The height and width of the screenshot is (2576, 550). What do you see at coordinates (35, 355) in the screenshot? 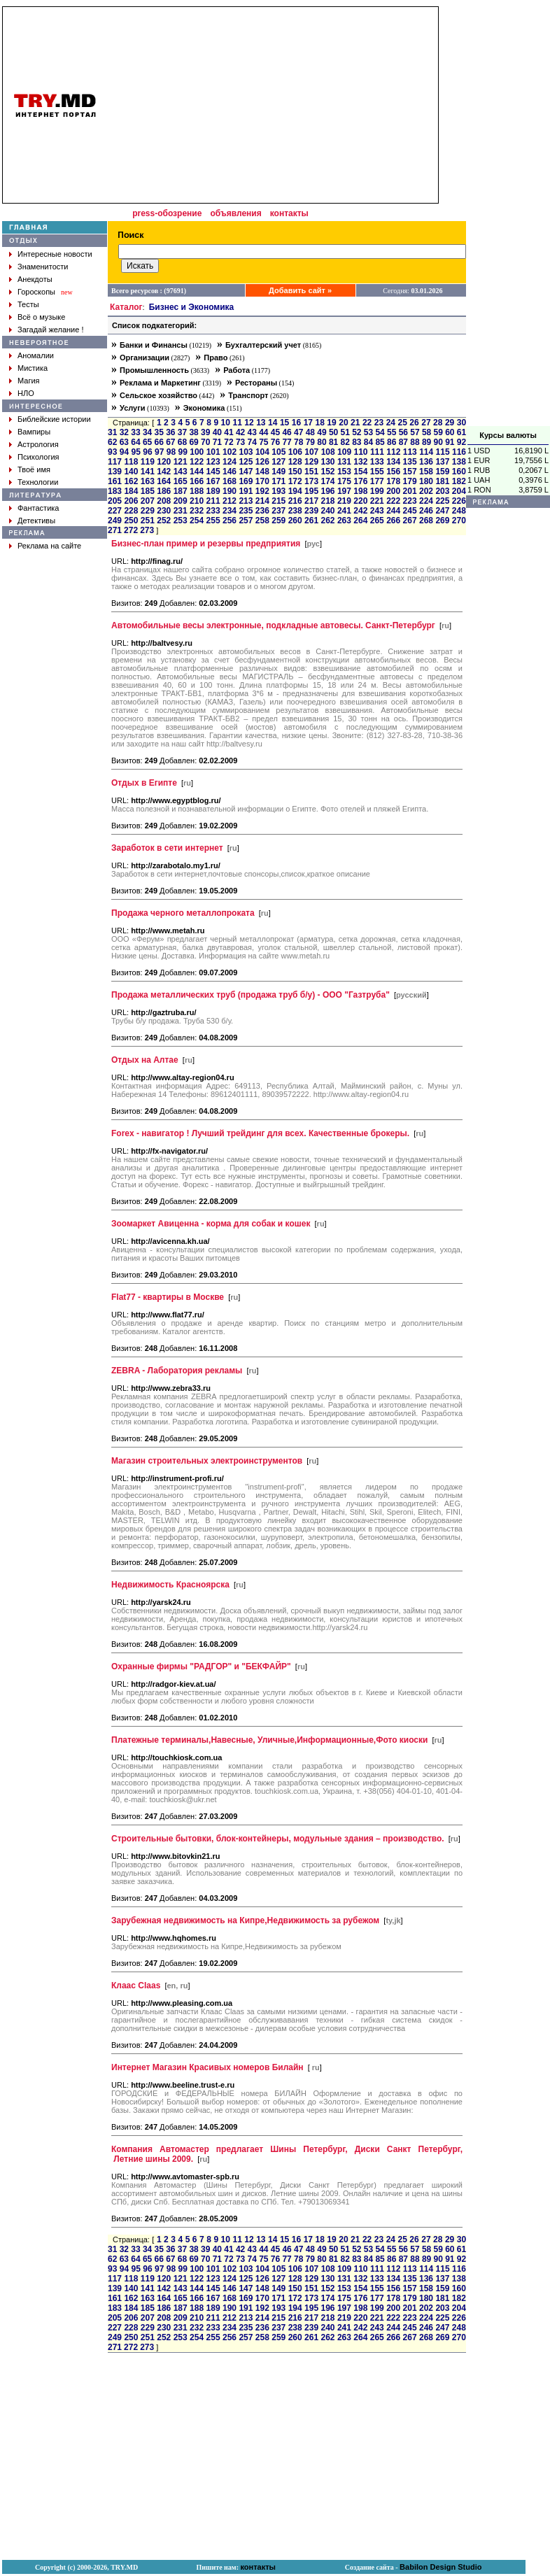
I see `Аномалии` at bounding box center [35, 355].